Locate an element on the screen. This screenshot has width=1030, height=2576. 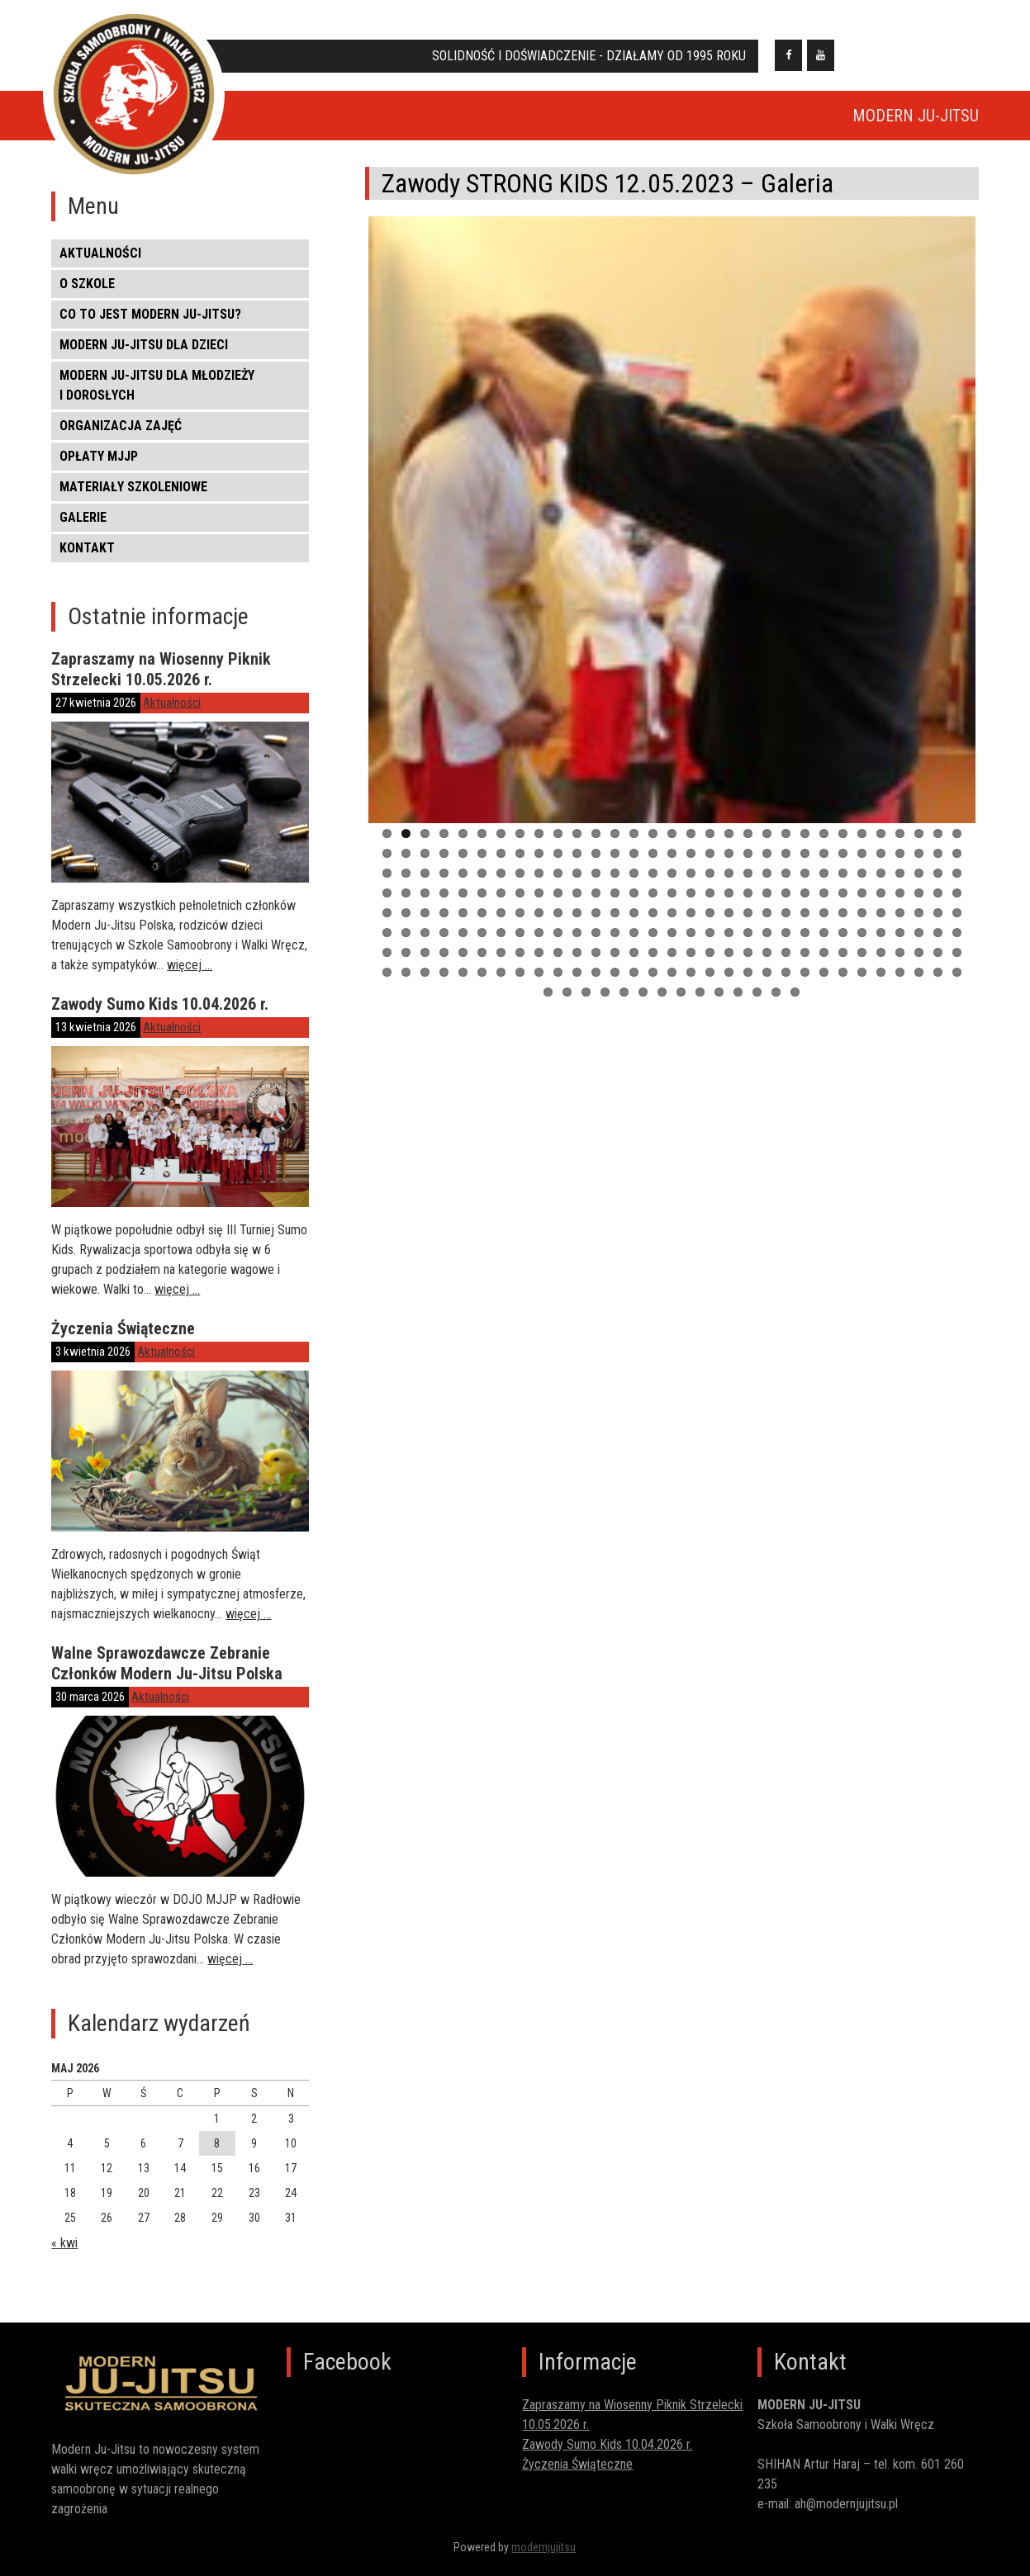
258 is located at coordinates (719, 998).